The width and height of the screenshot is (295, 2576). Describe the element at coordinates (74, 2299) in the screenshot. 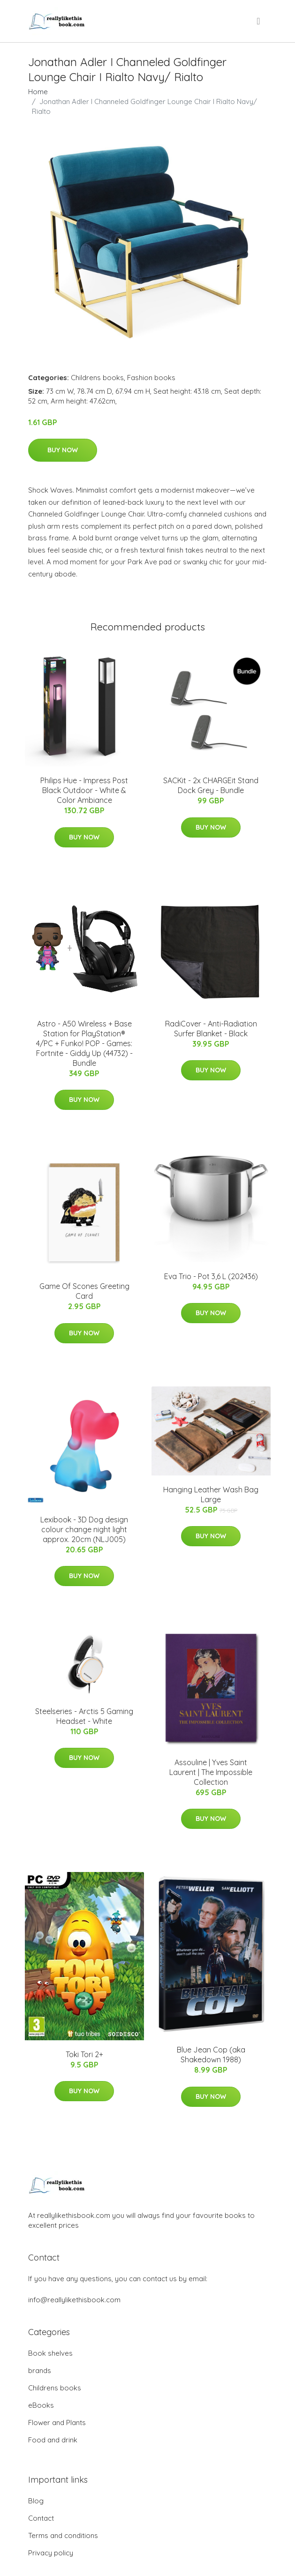

I see `info@reallylikethisbook.com` at that location.